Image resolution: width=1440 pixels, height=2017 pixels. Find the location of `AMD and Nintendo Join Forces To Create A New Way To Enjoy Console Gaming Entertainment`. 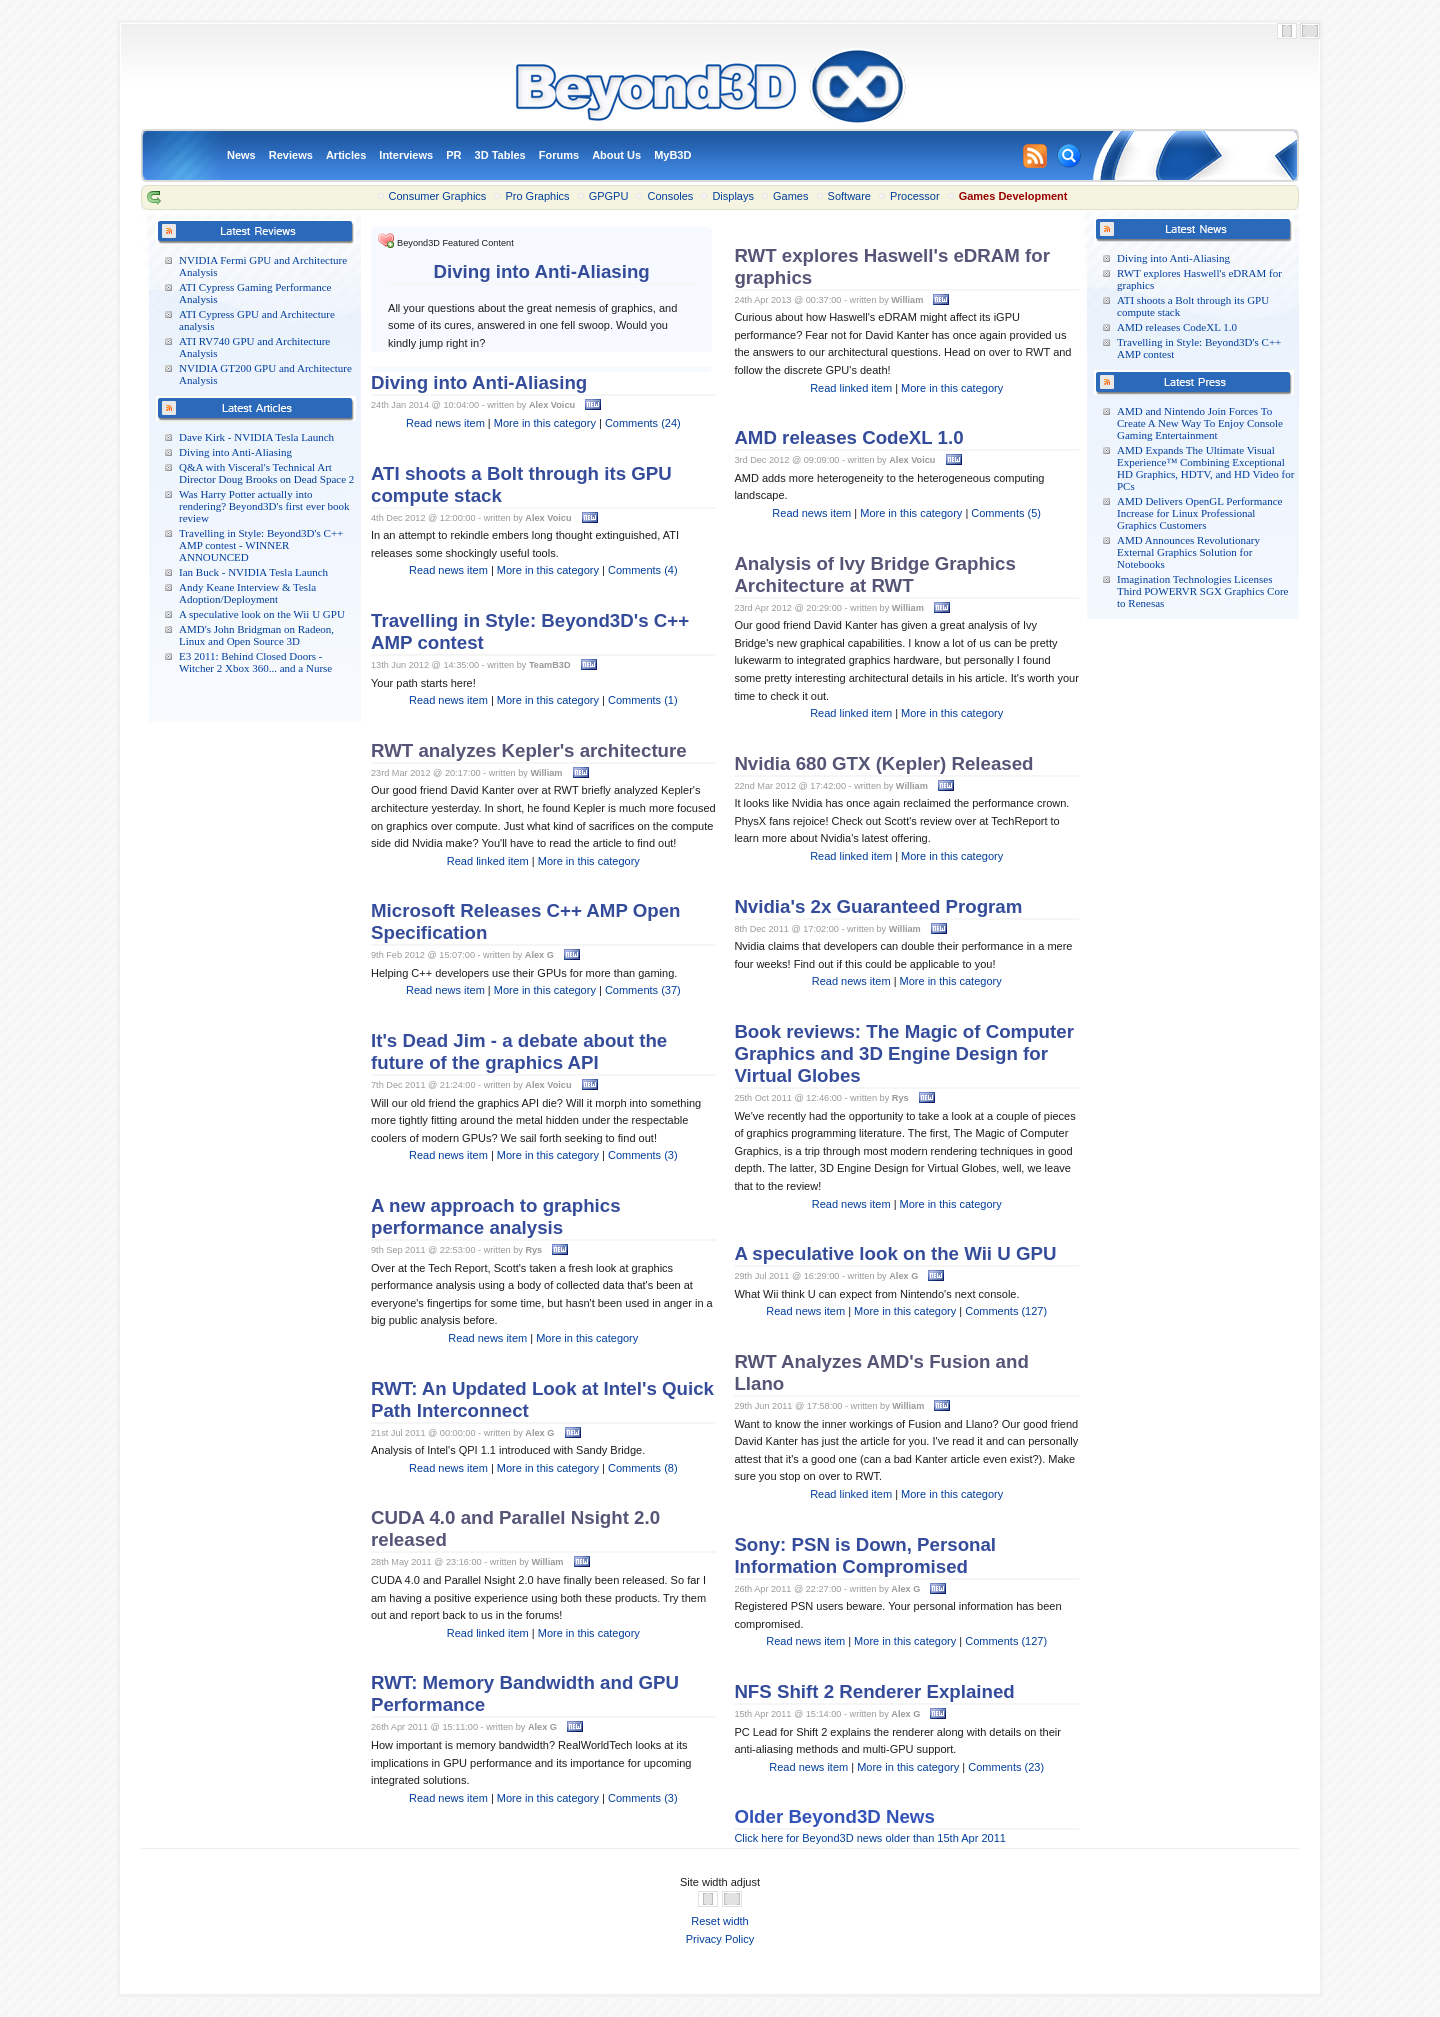

AMD and Nintendo Join Forces To Create A New Way To Enjoy Console Gaming Entertainment is located at coordinates (1200, 423).